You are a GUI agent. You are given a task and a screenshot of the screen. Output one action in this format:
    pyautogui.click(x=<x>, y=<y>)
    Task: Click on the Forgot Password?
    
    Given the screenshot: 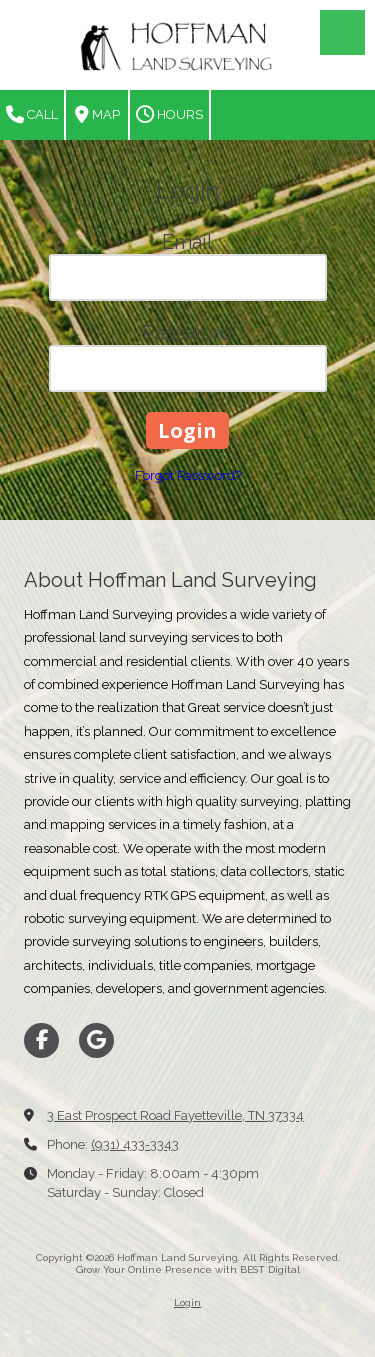 What is the action you would take?
    pyautogui.click(x=188, y=475)
    